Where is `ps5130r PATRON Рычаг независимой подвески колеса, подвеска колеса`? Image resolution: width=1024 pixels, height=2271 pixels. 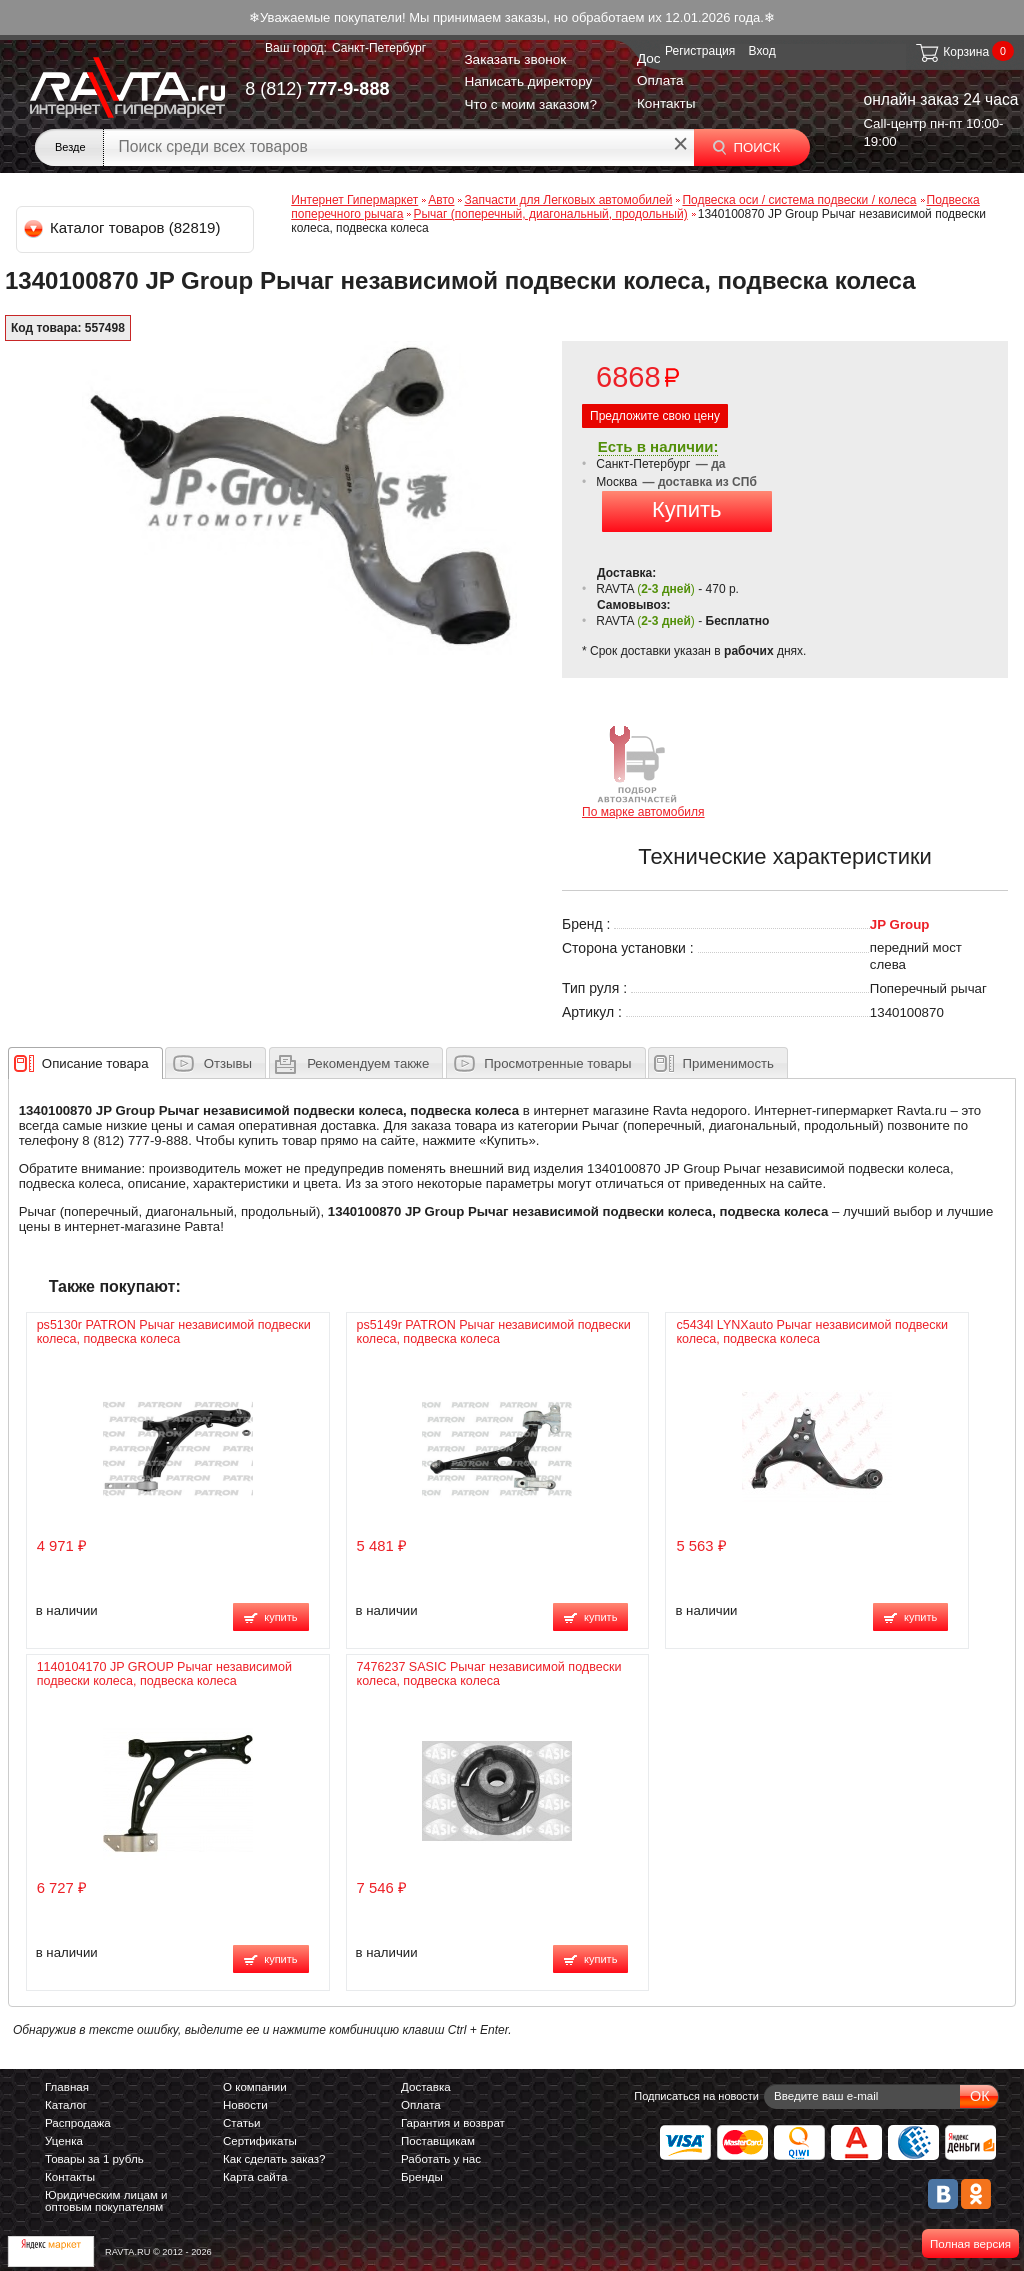
ps5130r PATRON Рычаг независимой подвески колеса, подвеска колеса is located at coordinates (174, 1332).